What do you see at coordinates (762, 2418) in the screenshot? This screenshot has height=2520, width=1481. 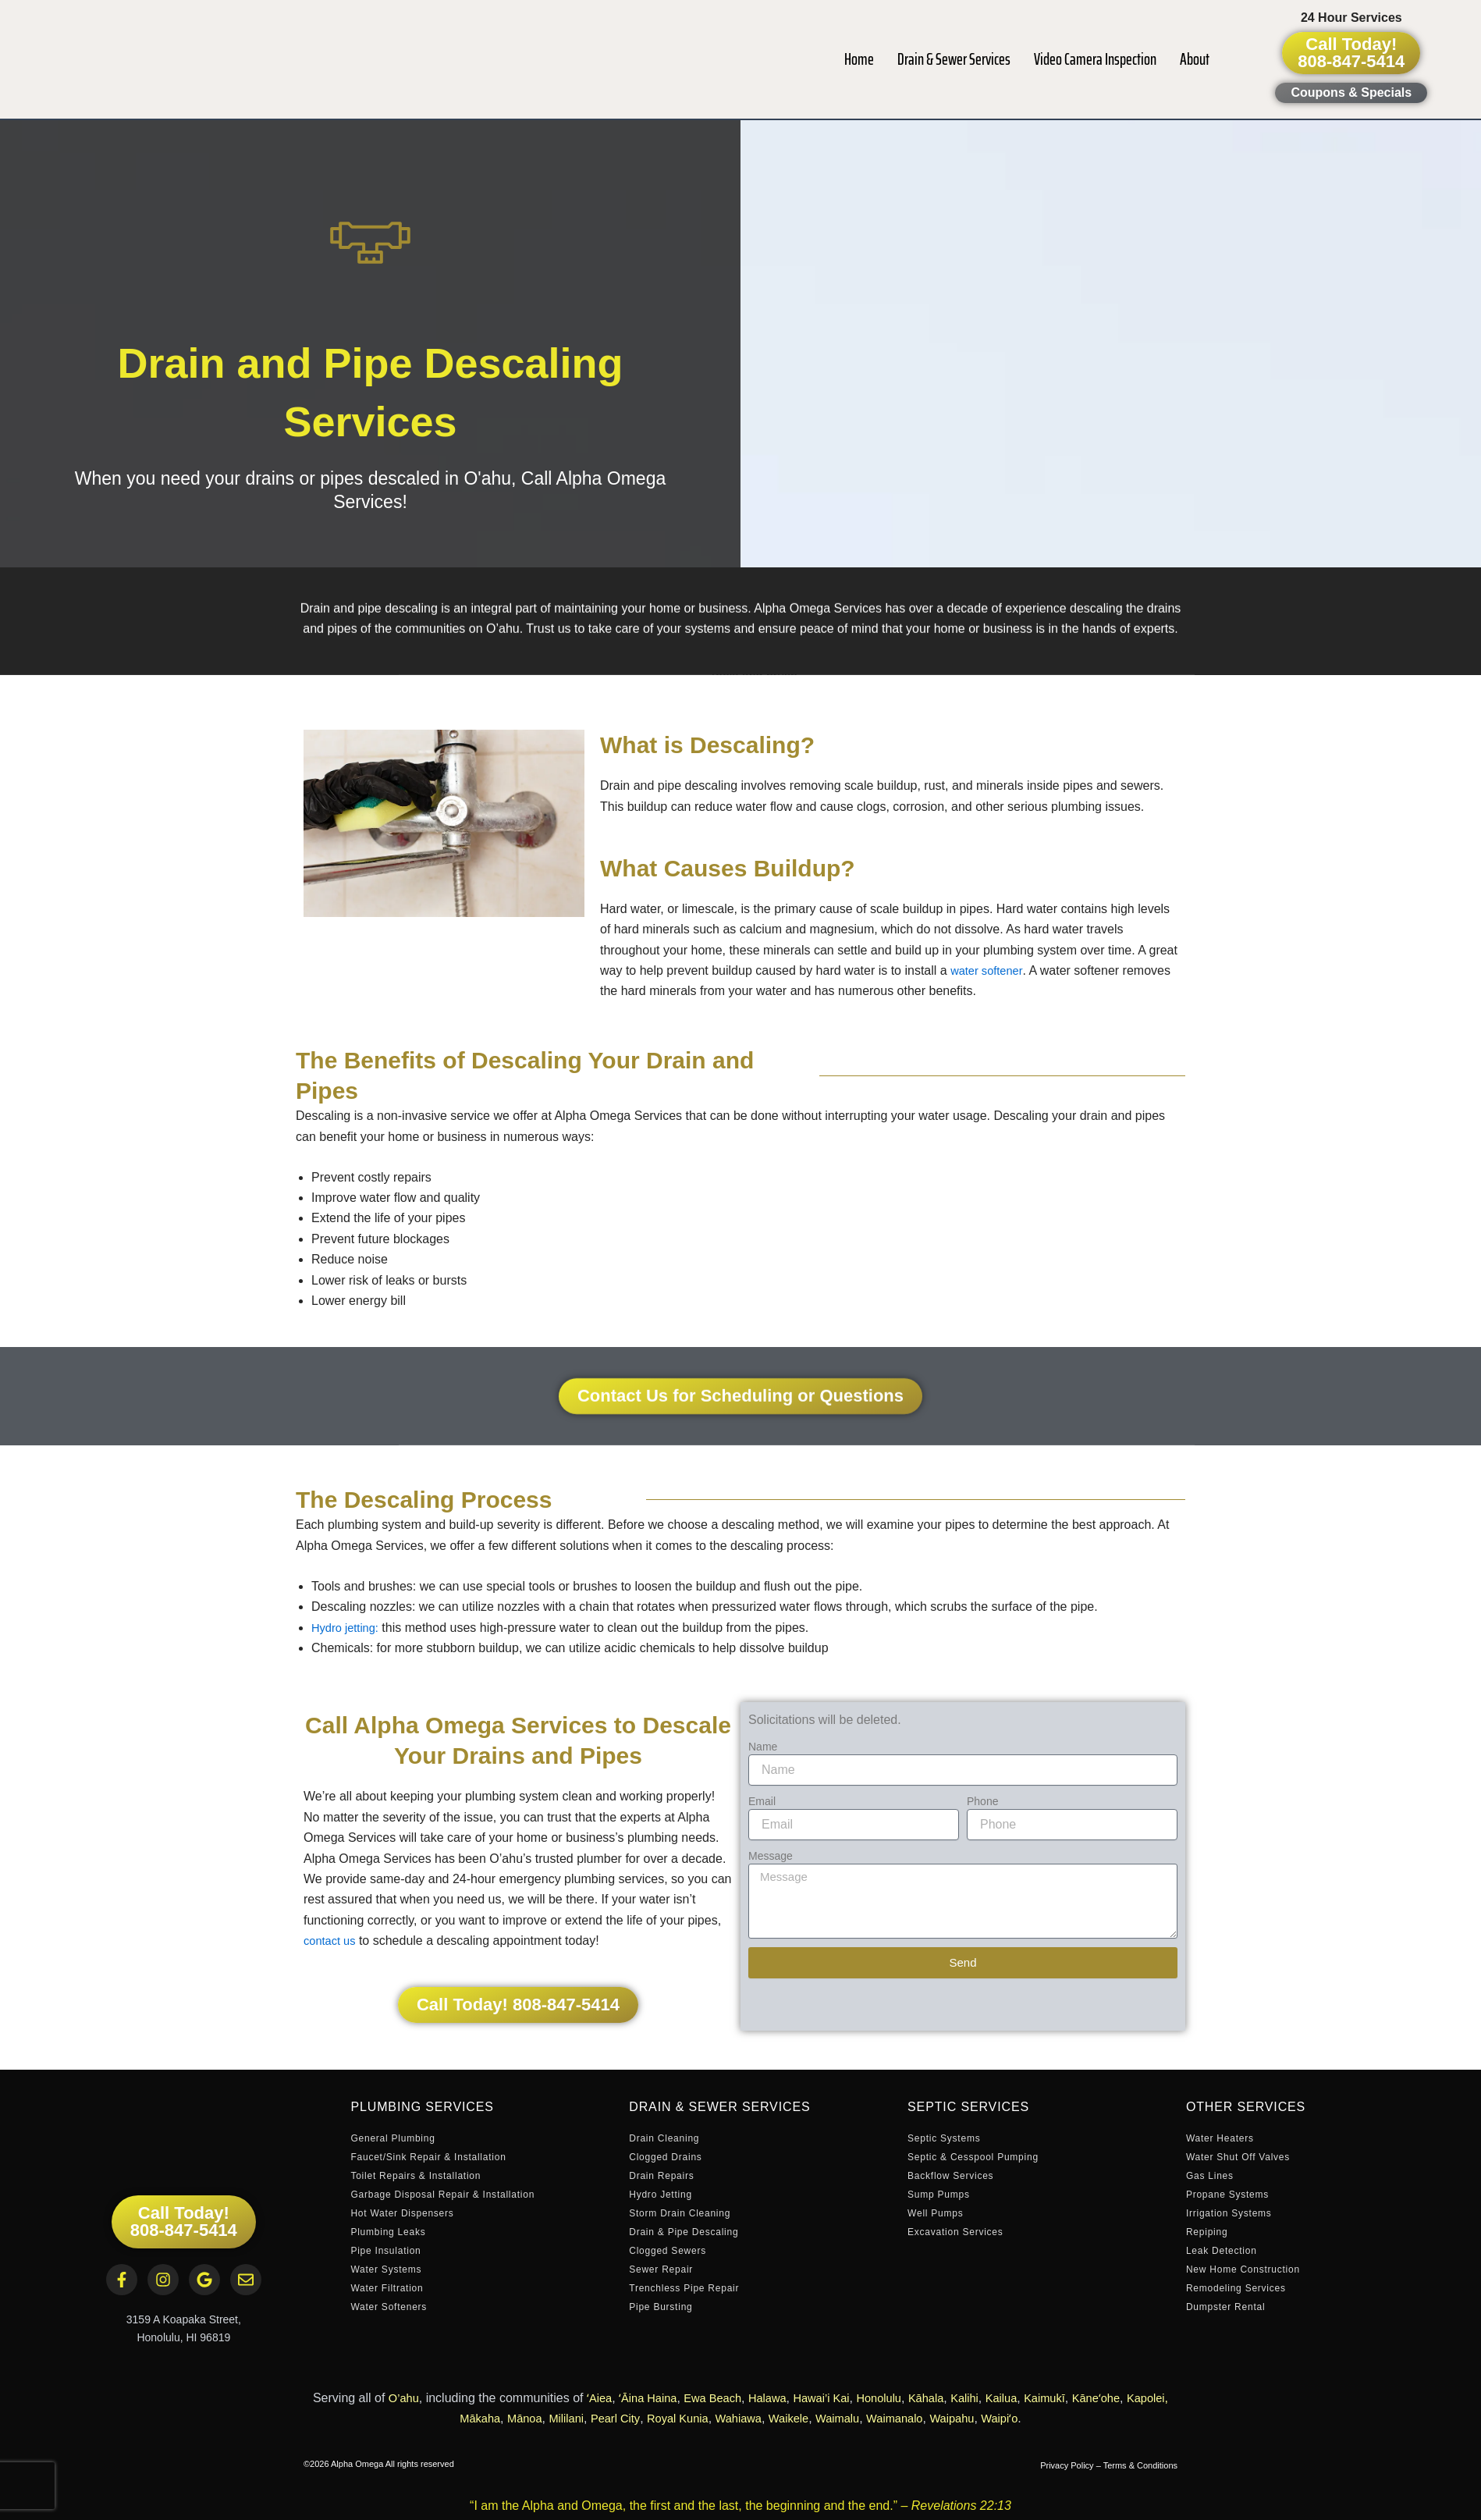 I see `Wahiawa` at bounding box center [762, 2418].